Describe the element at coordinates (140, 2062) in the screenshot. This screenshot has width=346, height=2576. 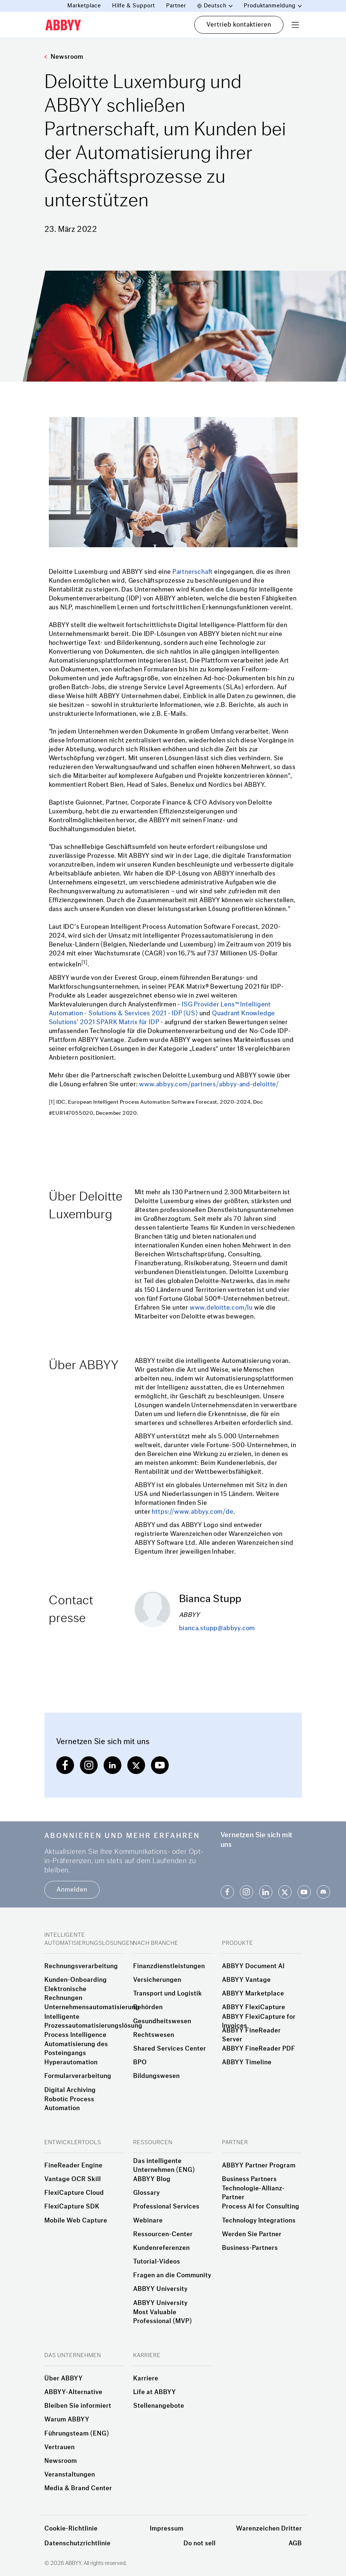
I see `BPO` at that location.